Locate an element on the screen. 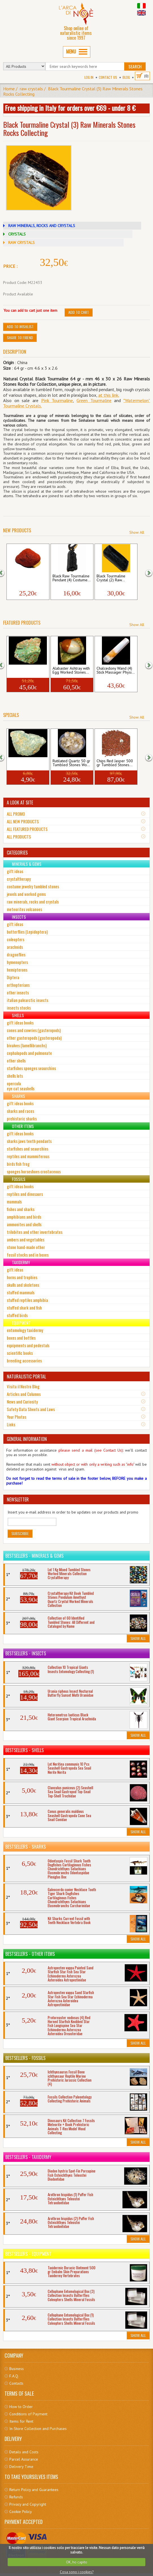 The height and width of the screenshot is (2576, 153). Home is located at coordinates (9, 88).